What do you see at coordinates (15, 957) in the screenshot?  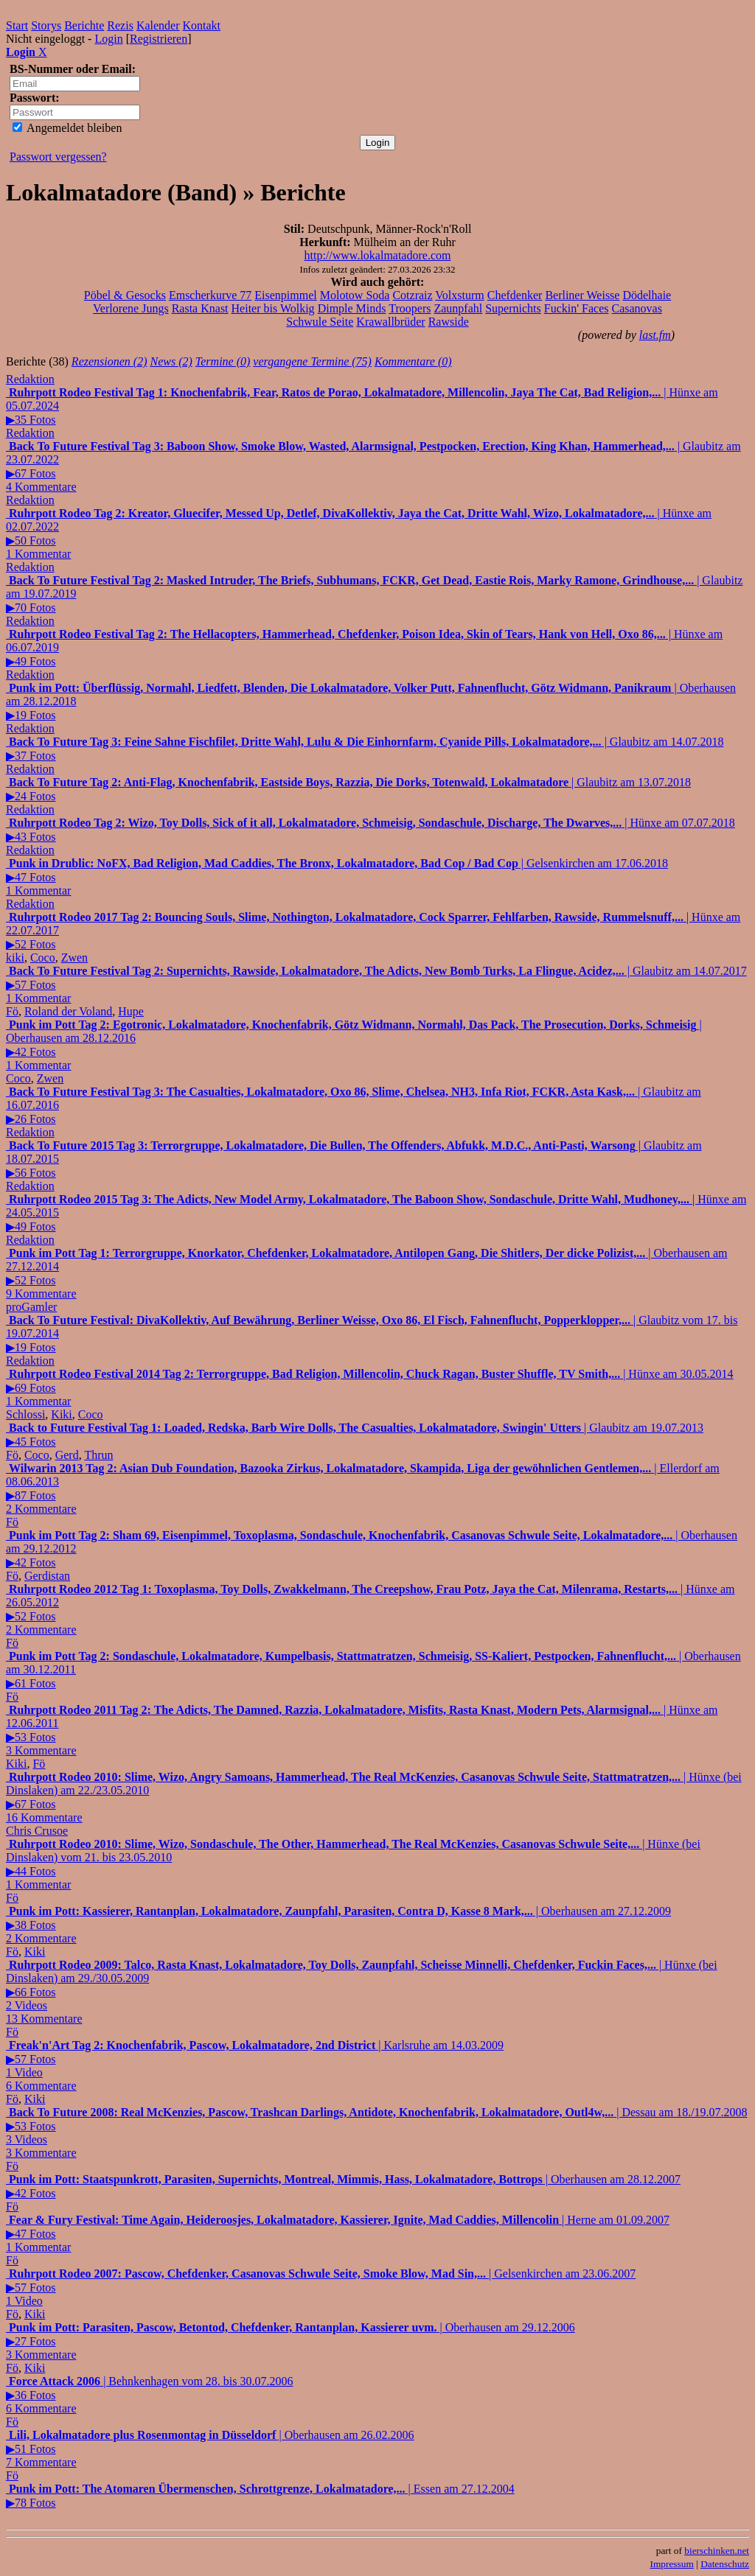 I see `kiki` at bounding box center [15, 957].